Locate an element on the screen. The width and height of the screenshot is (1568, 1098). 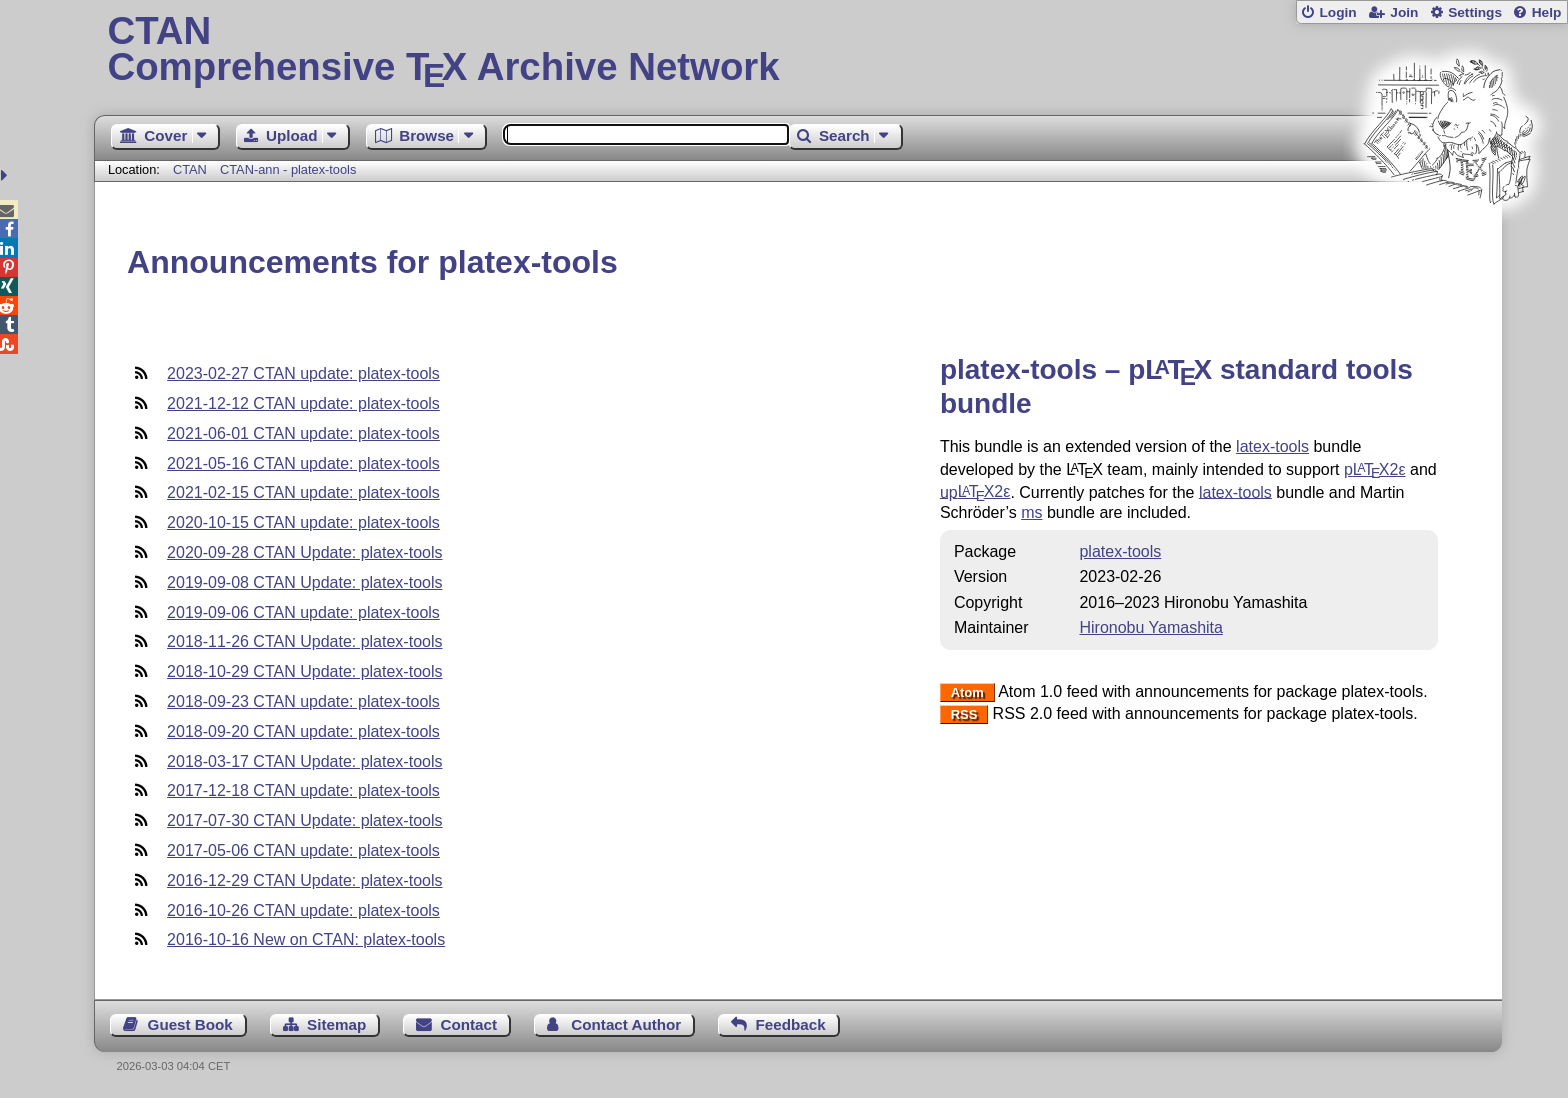
Feedback is located at coordinates (791, 1024).